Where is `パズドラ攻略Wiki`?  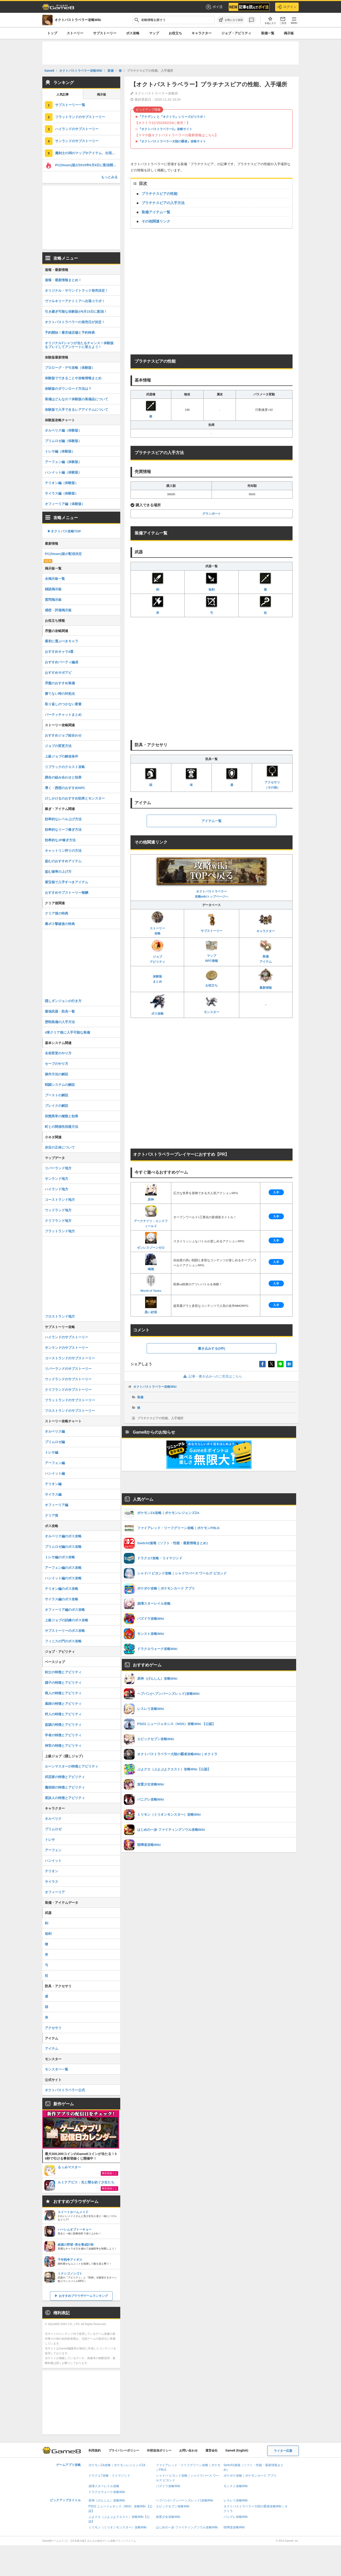 パズドラ攻略Wiki is located at coordinates (168, 2486).